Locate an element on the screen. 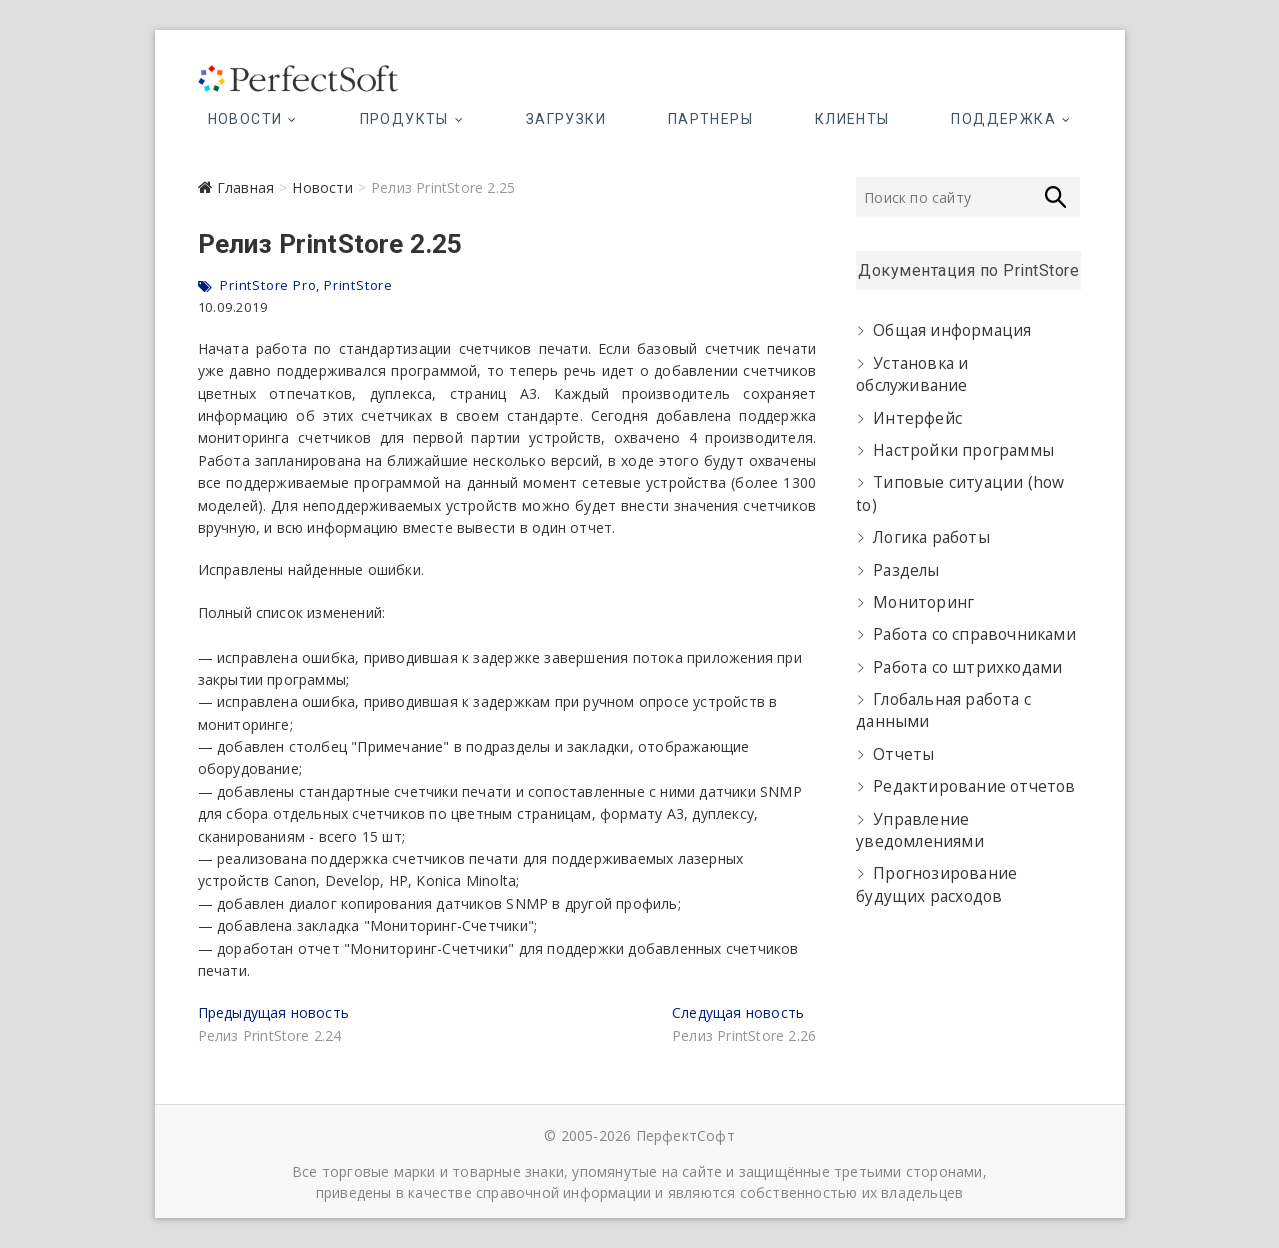  Мониторинг is located at coordinates (923, 602).